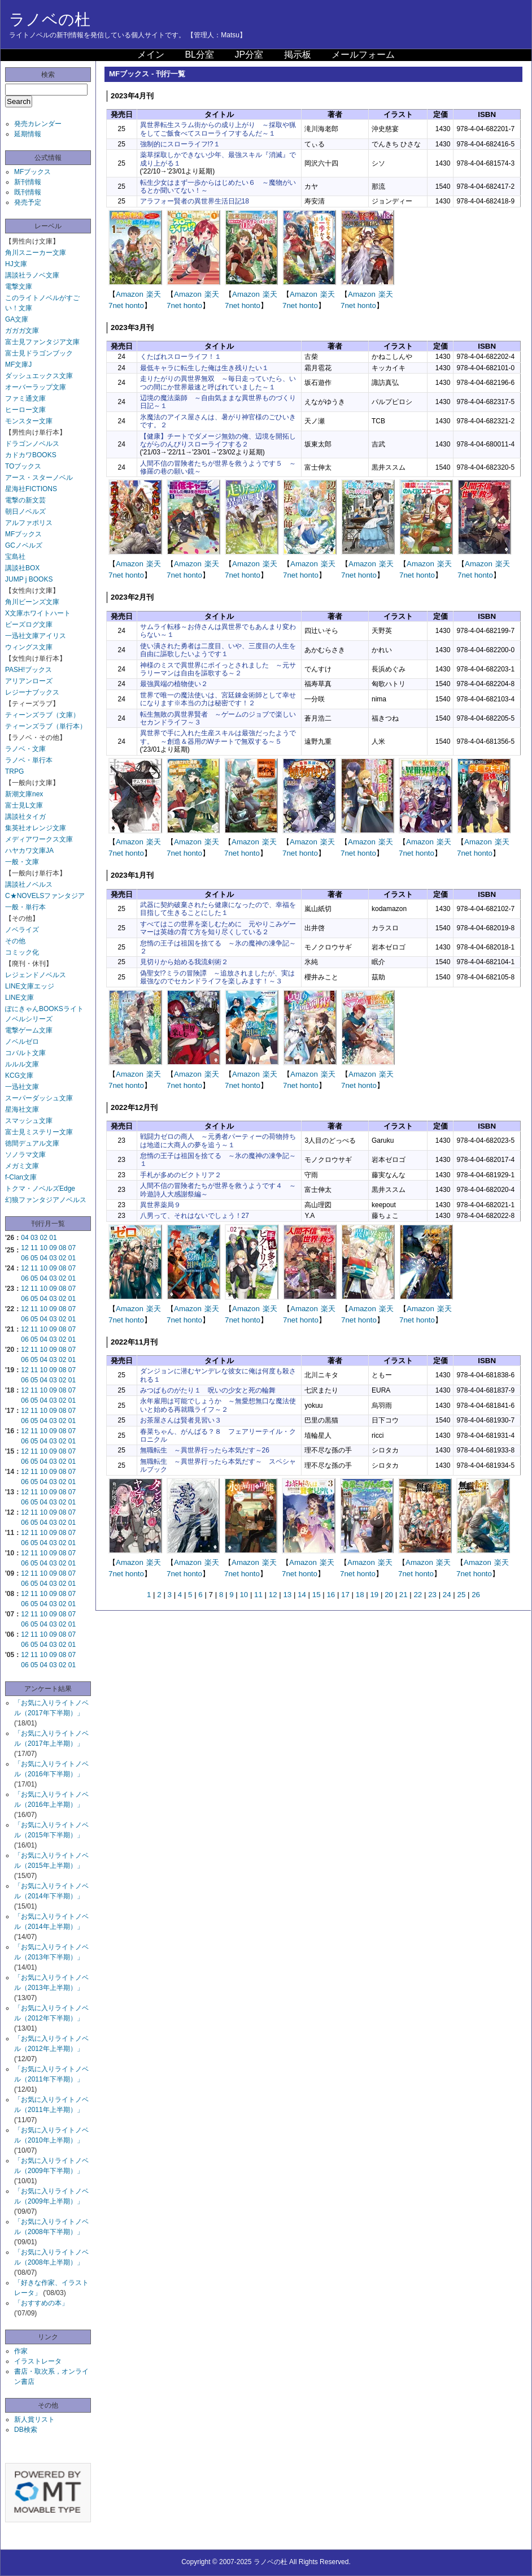 The image size is (532, 2576). I want to click on 朝日ノベルズ, so click(25, 511).